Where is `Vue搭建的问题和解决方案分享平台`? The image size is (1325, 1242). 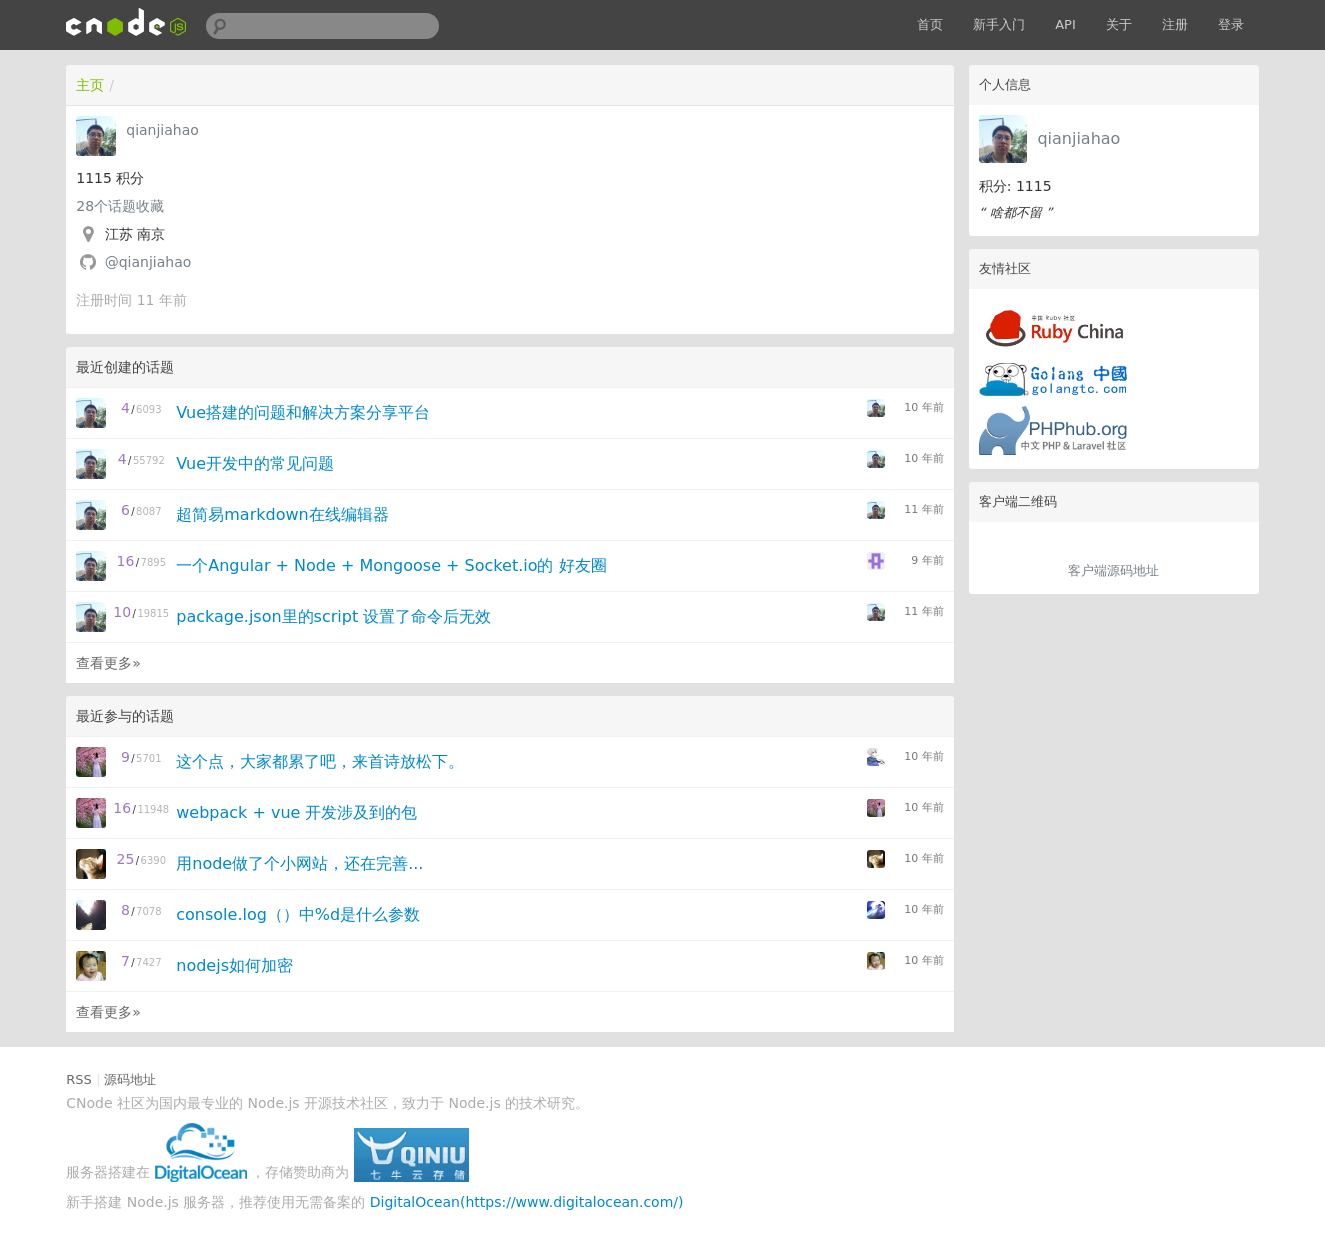
Vue搭建的问题和解决方案分享平台 is located at coordinates (303, 412).